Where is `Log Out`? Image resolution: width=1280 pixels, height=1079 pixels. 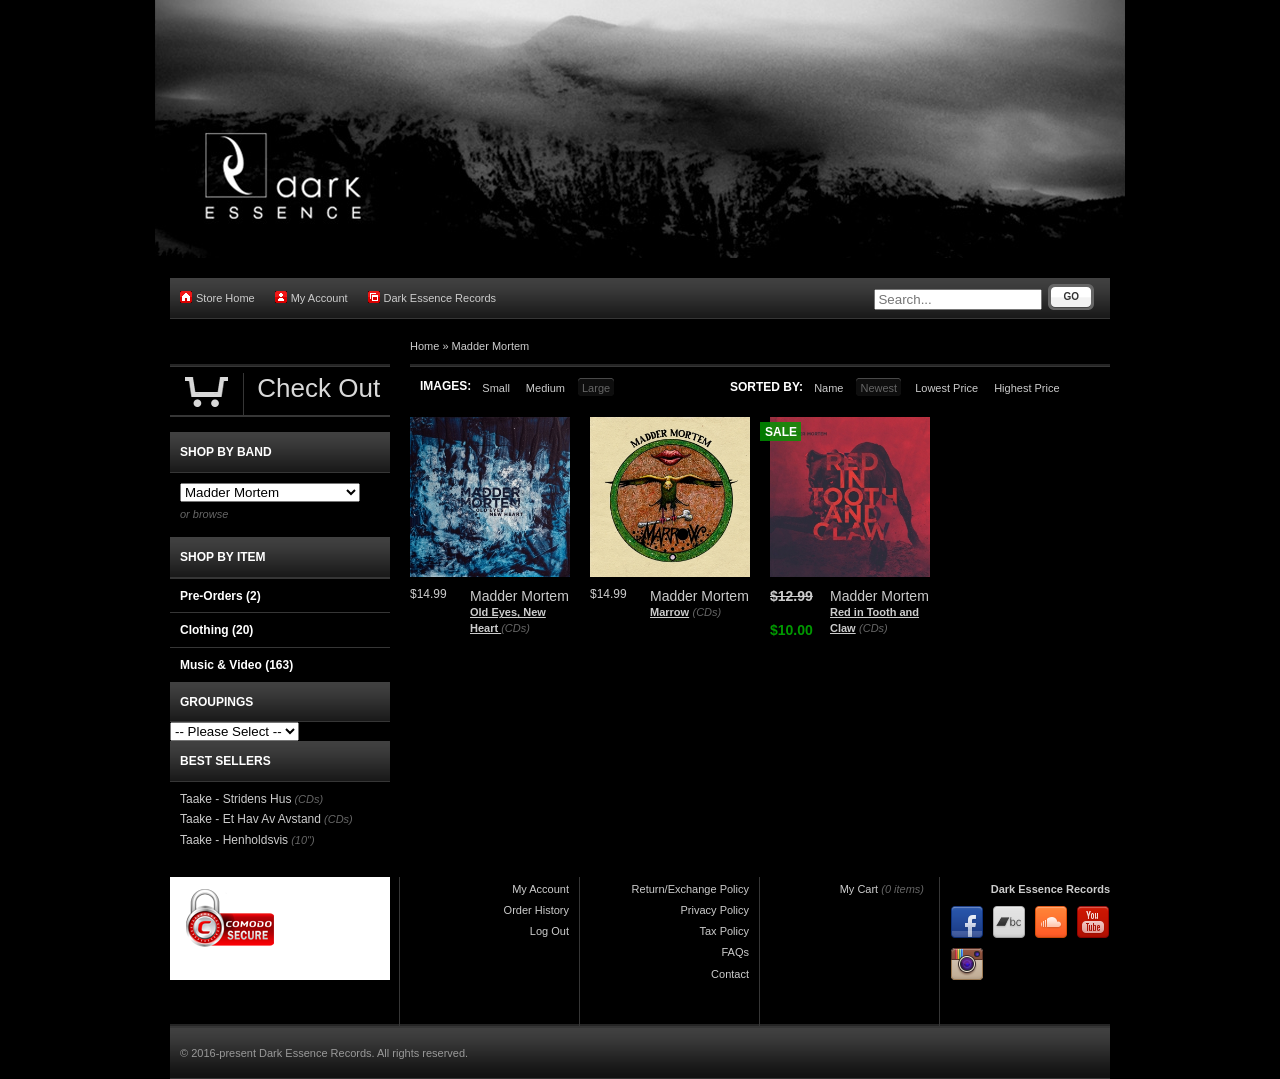
Log Out is located at coordinates (549, 931).